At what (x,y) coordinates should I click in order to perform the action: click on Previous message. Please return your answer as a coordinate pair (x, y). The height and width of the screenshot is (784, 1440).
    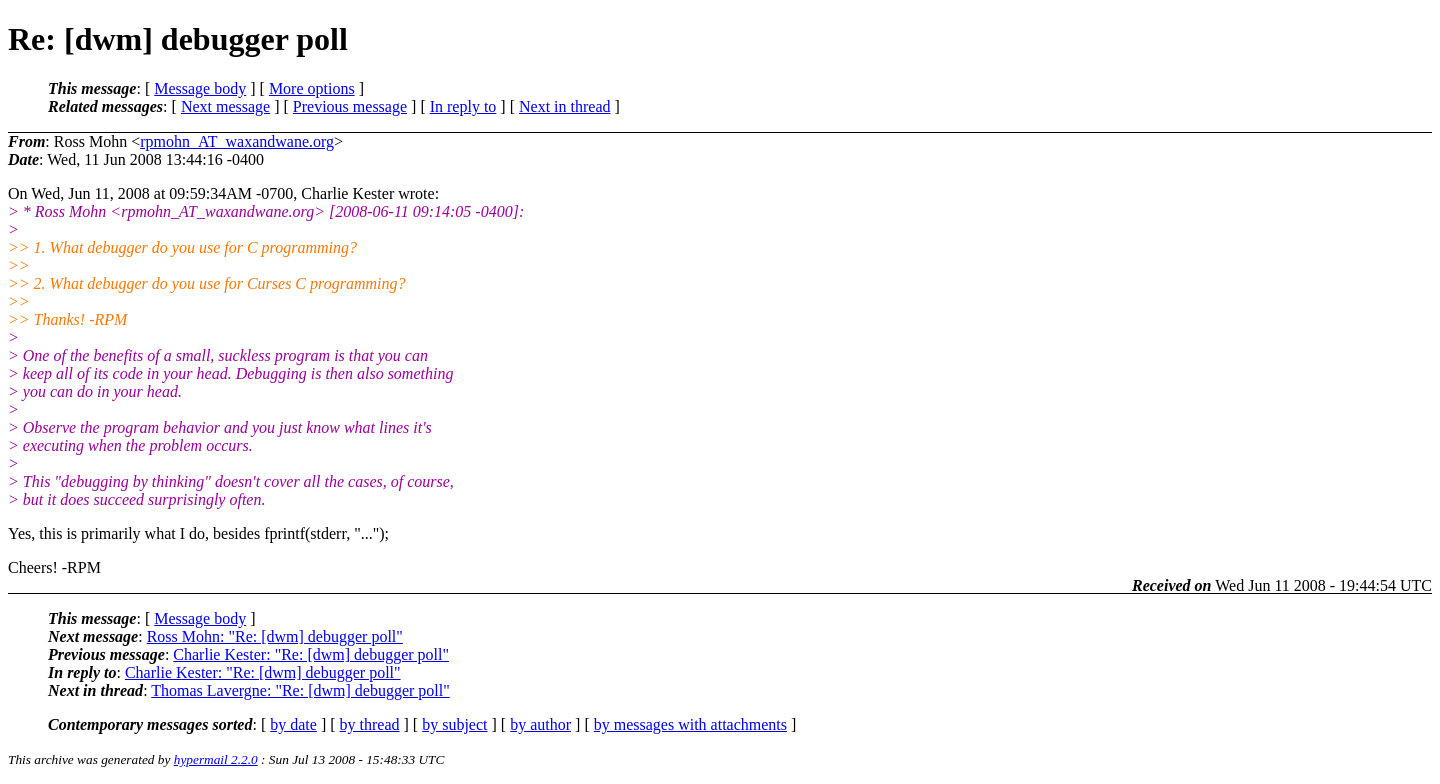
    Looking at the image, I should click on (350, 106).